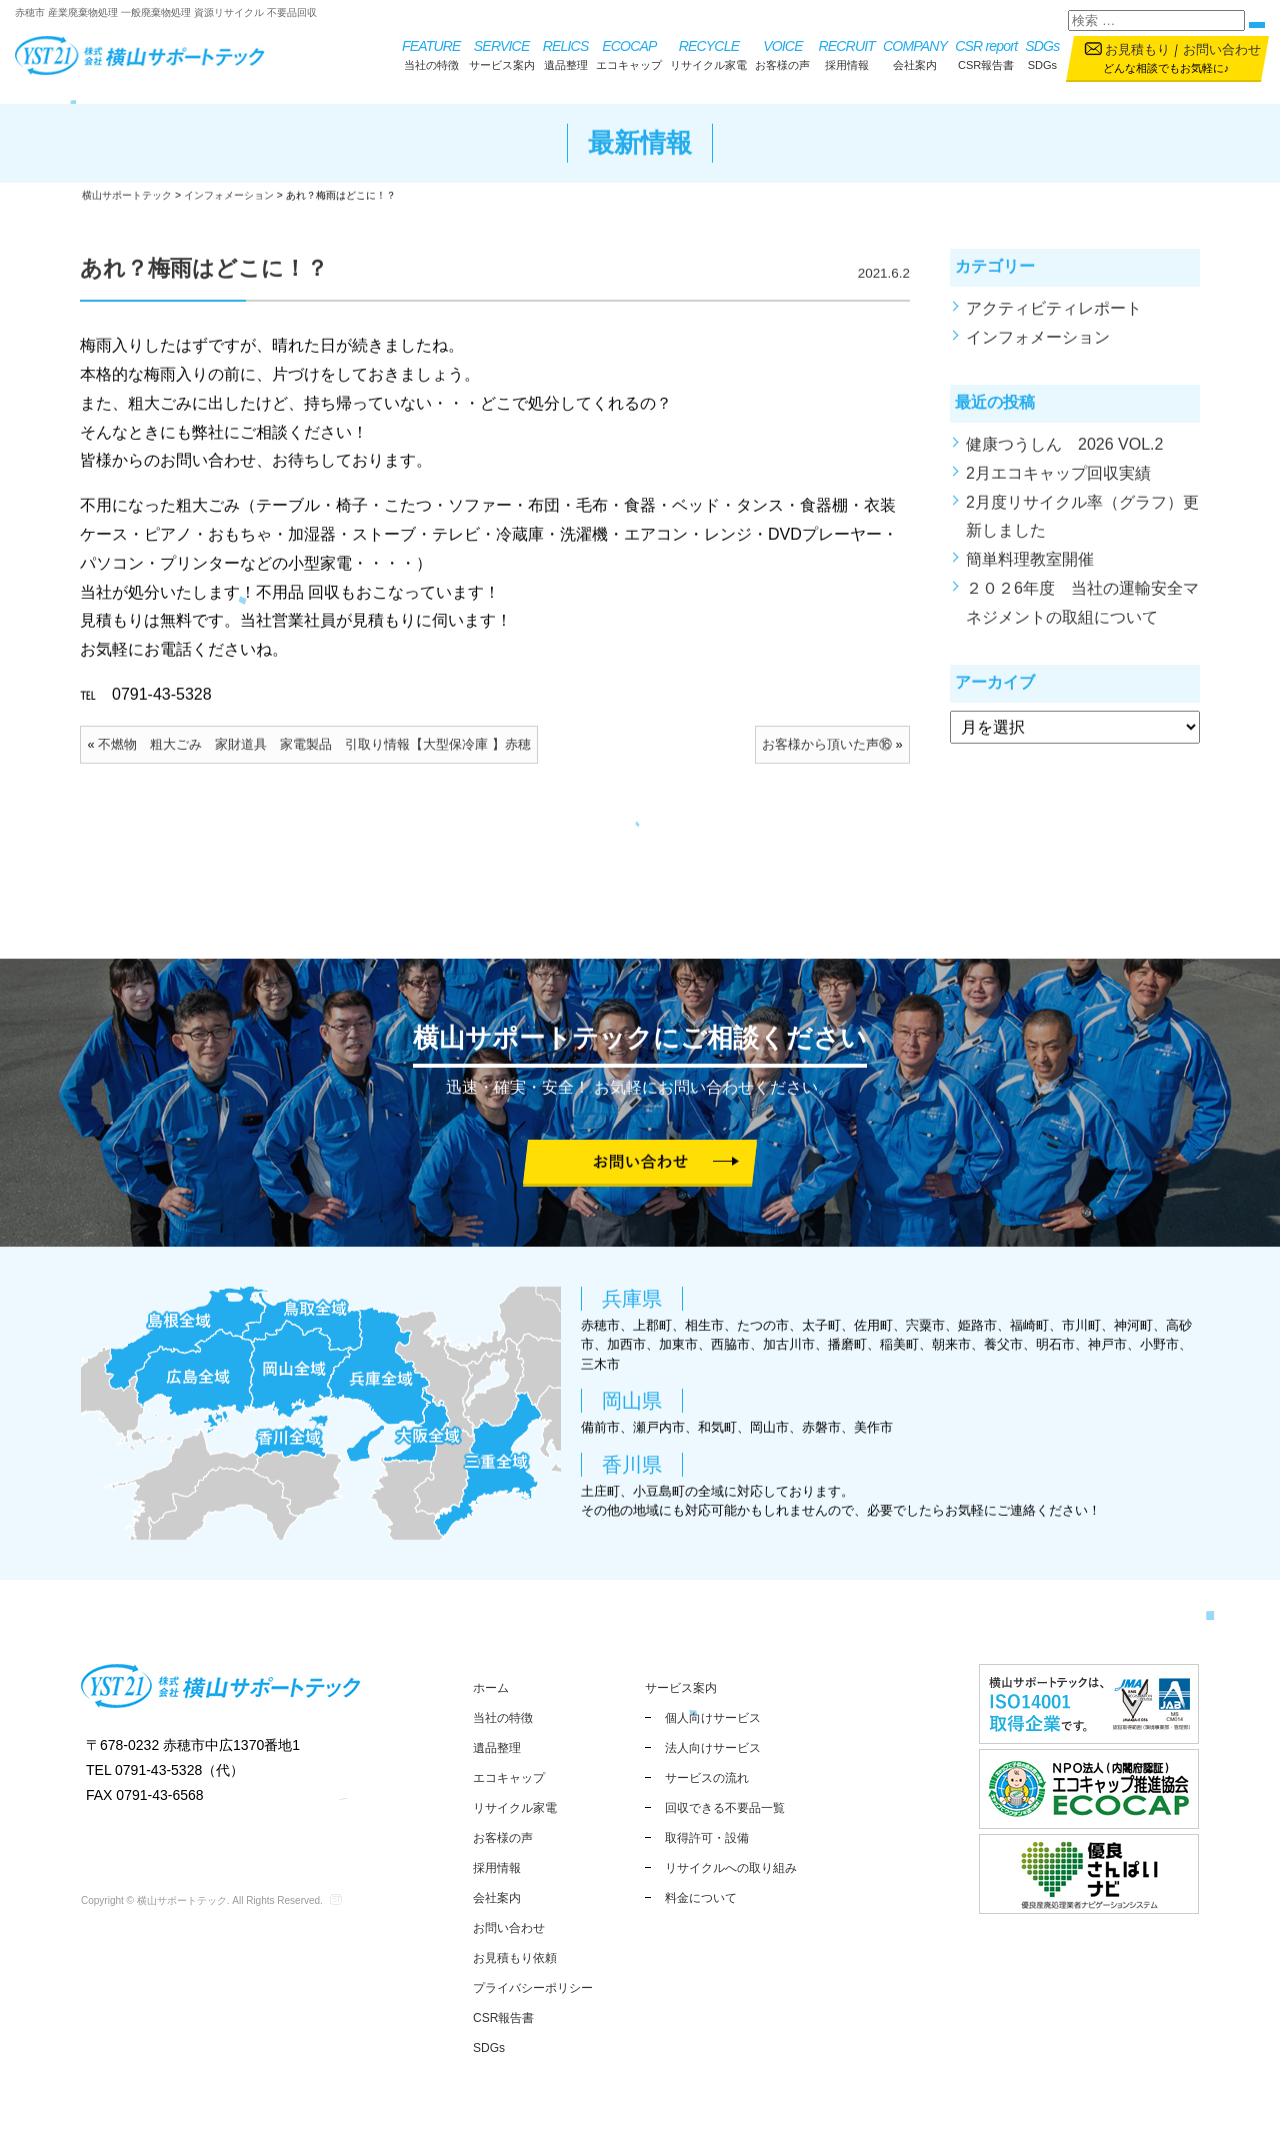  Describe the element at coordinates (713, 1748) in the screenshot. I see `法人向けサービス` at that location.